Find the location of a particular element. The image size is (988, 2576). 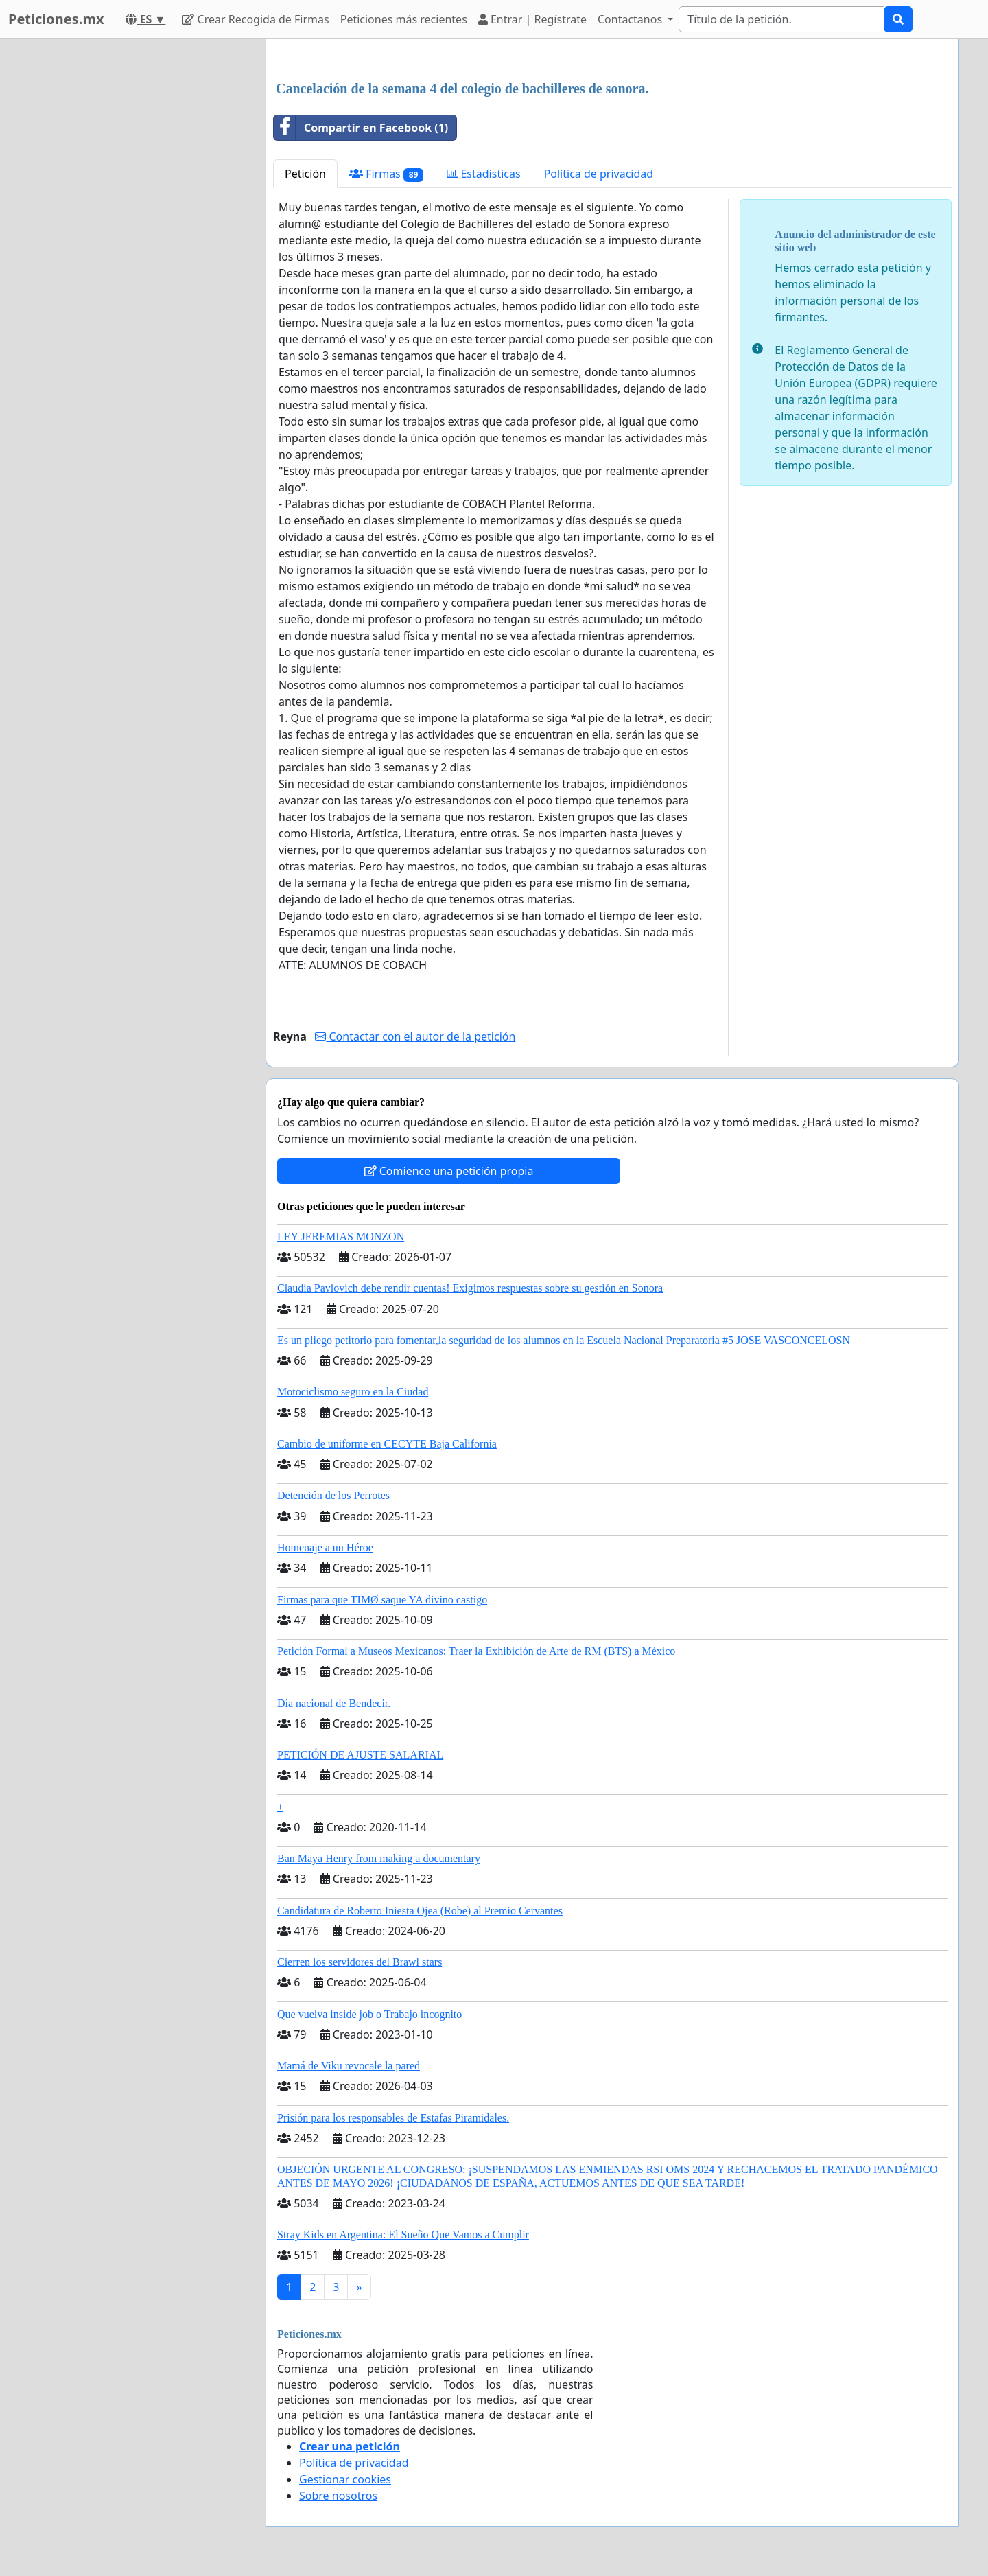

Firmas is located at coordinates (386, 174).